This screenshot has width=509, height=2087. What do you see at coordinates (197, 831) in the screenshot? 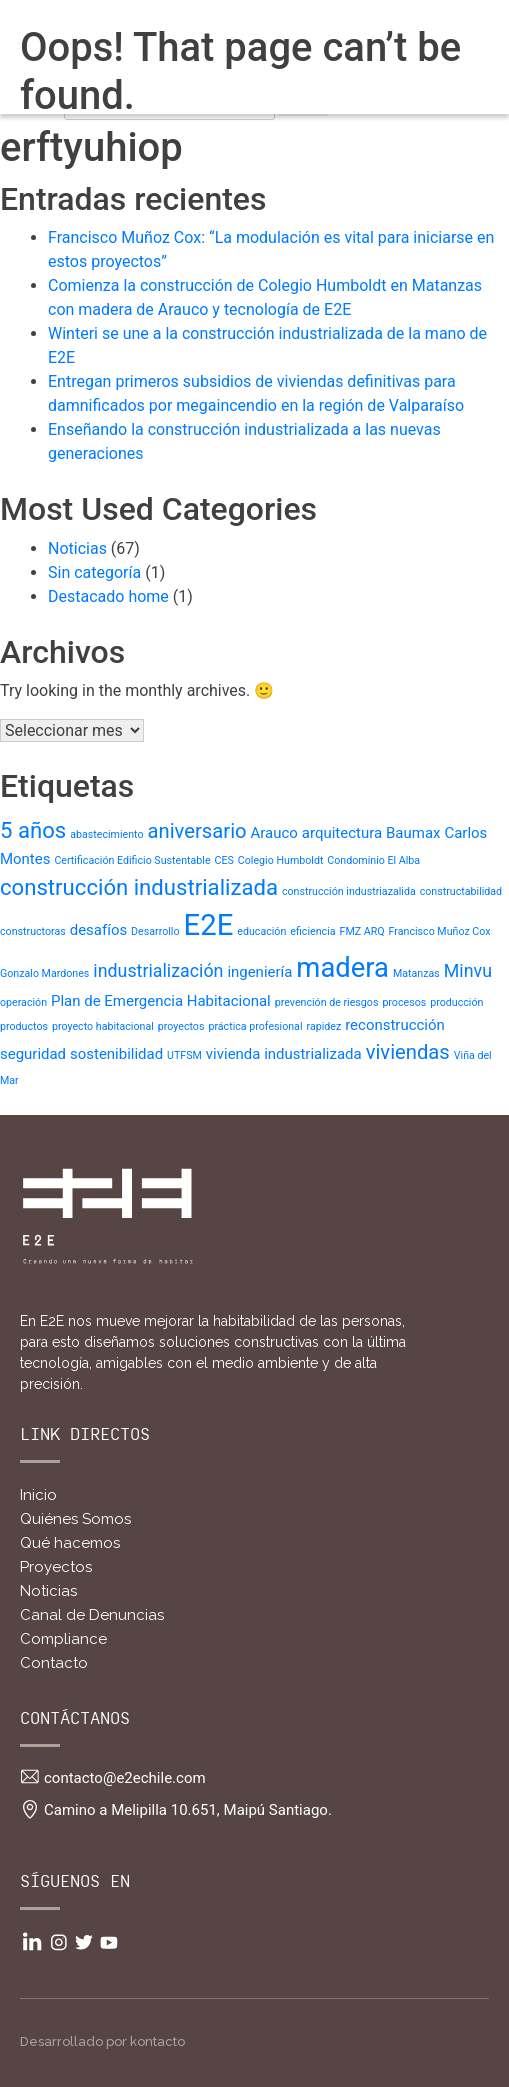
I see `aniversario [aniversario (4 ítems)]` at bounding box center [197, 831].